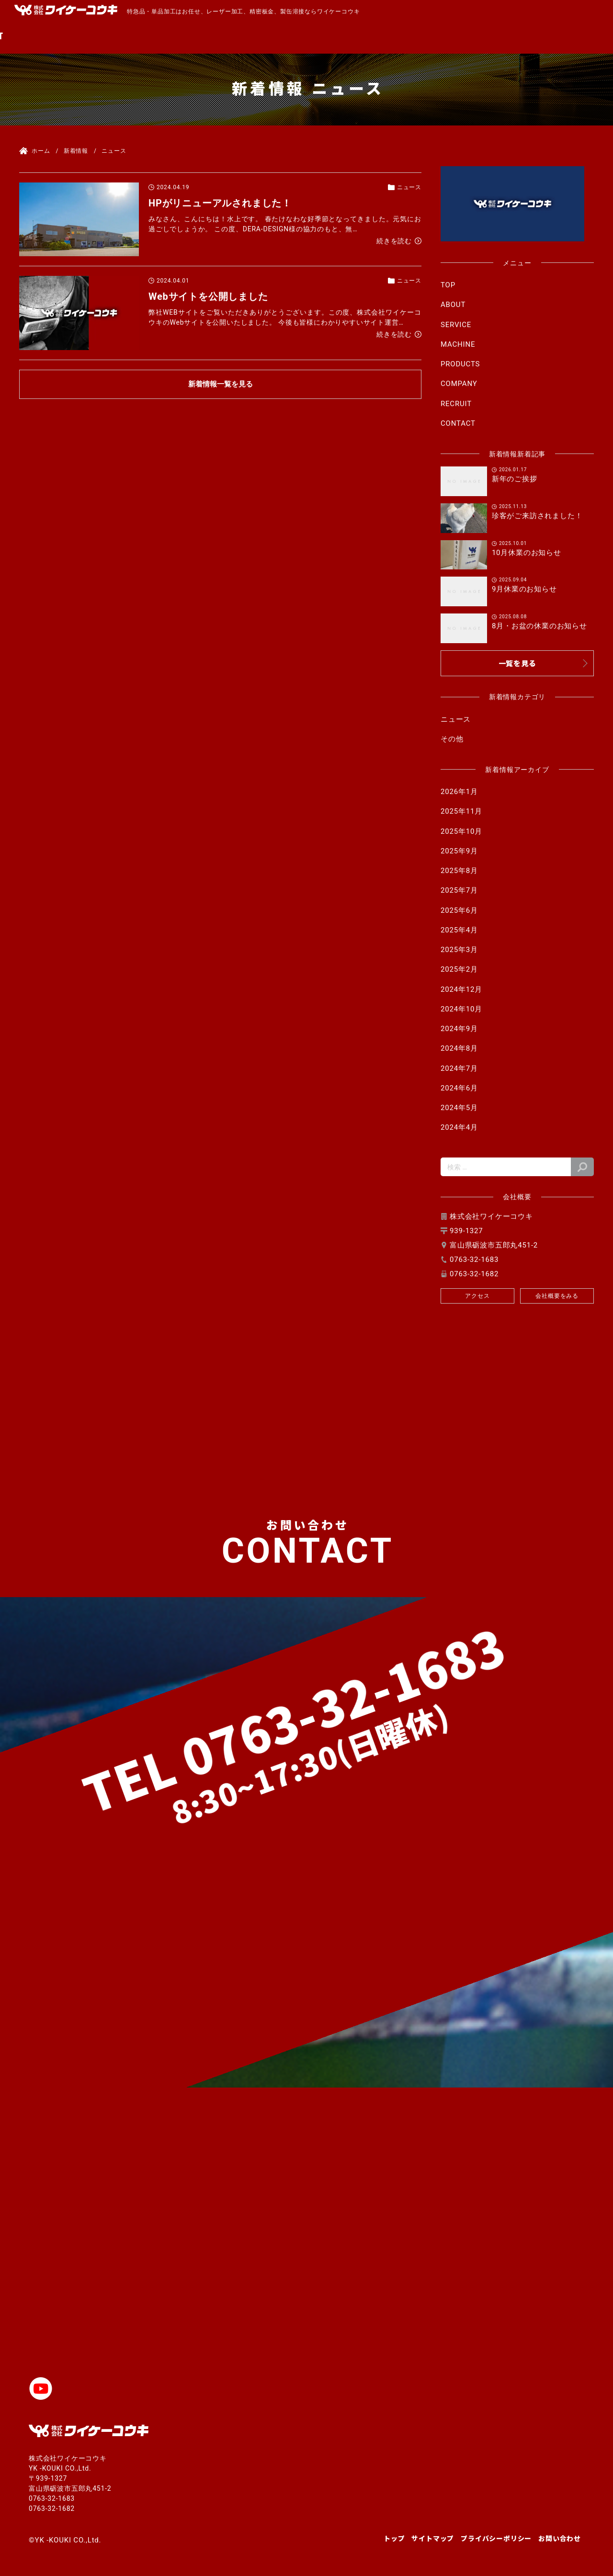 The image size is (613, 2576). Describe the element at coordinates (557, 1296) in the screenshot. I see `会社概要をみる` at that location.